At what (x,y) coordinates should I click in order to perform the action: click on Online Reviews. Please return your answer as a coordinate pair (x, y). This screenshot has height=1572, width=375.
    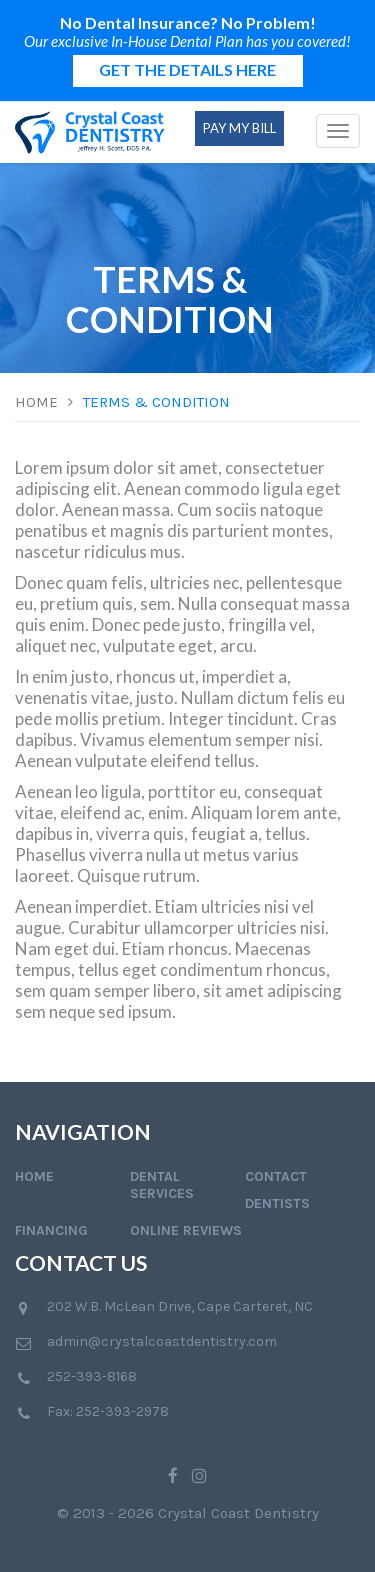
    Looking at the image, I should click on (186, 1230).